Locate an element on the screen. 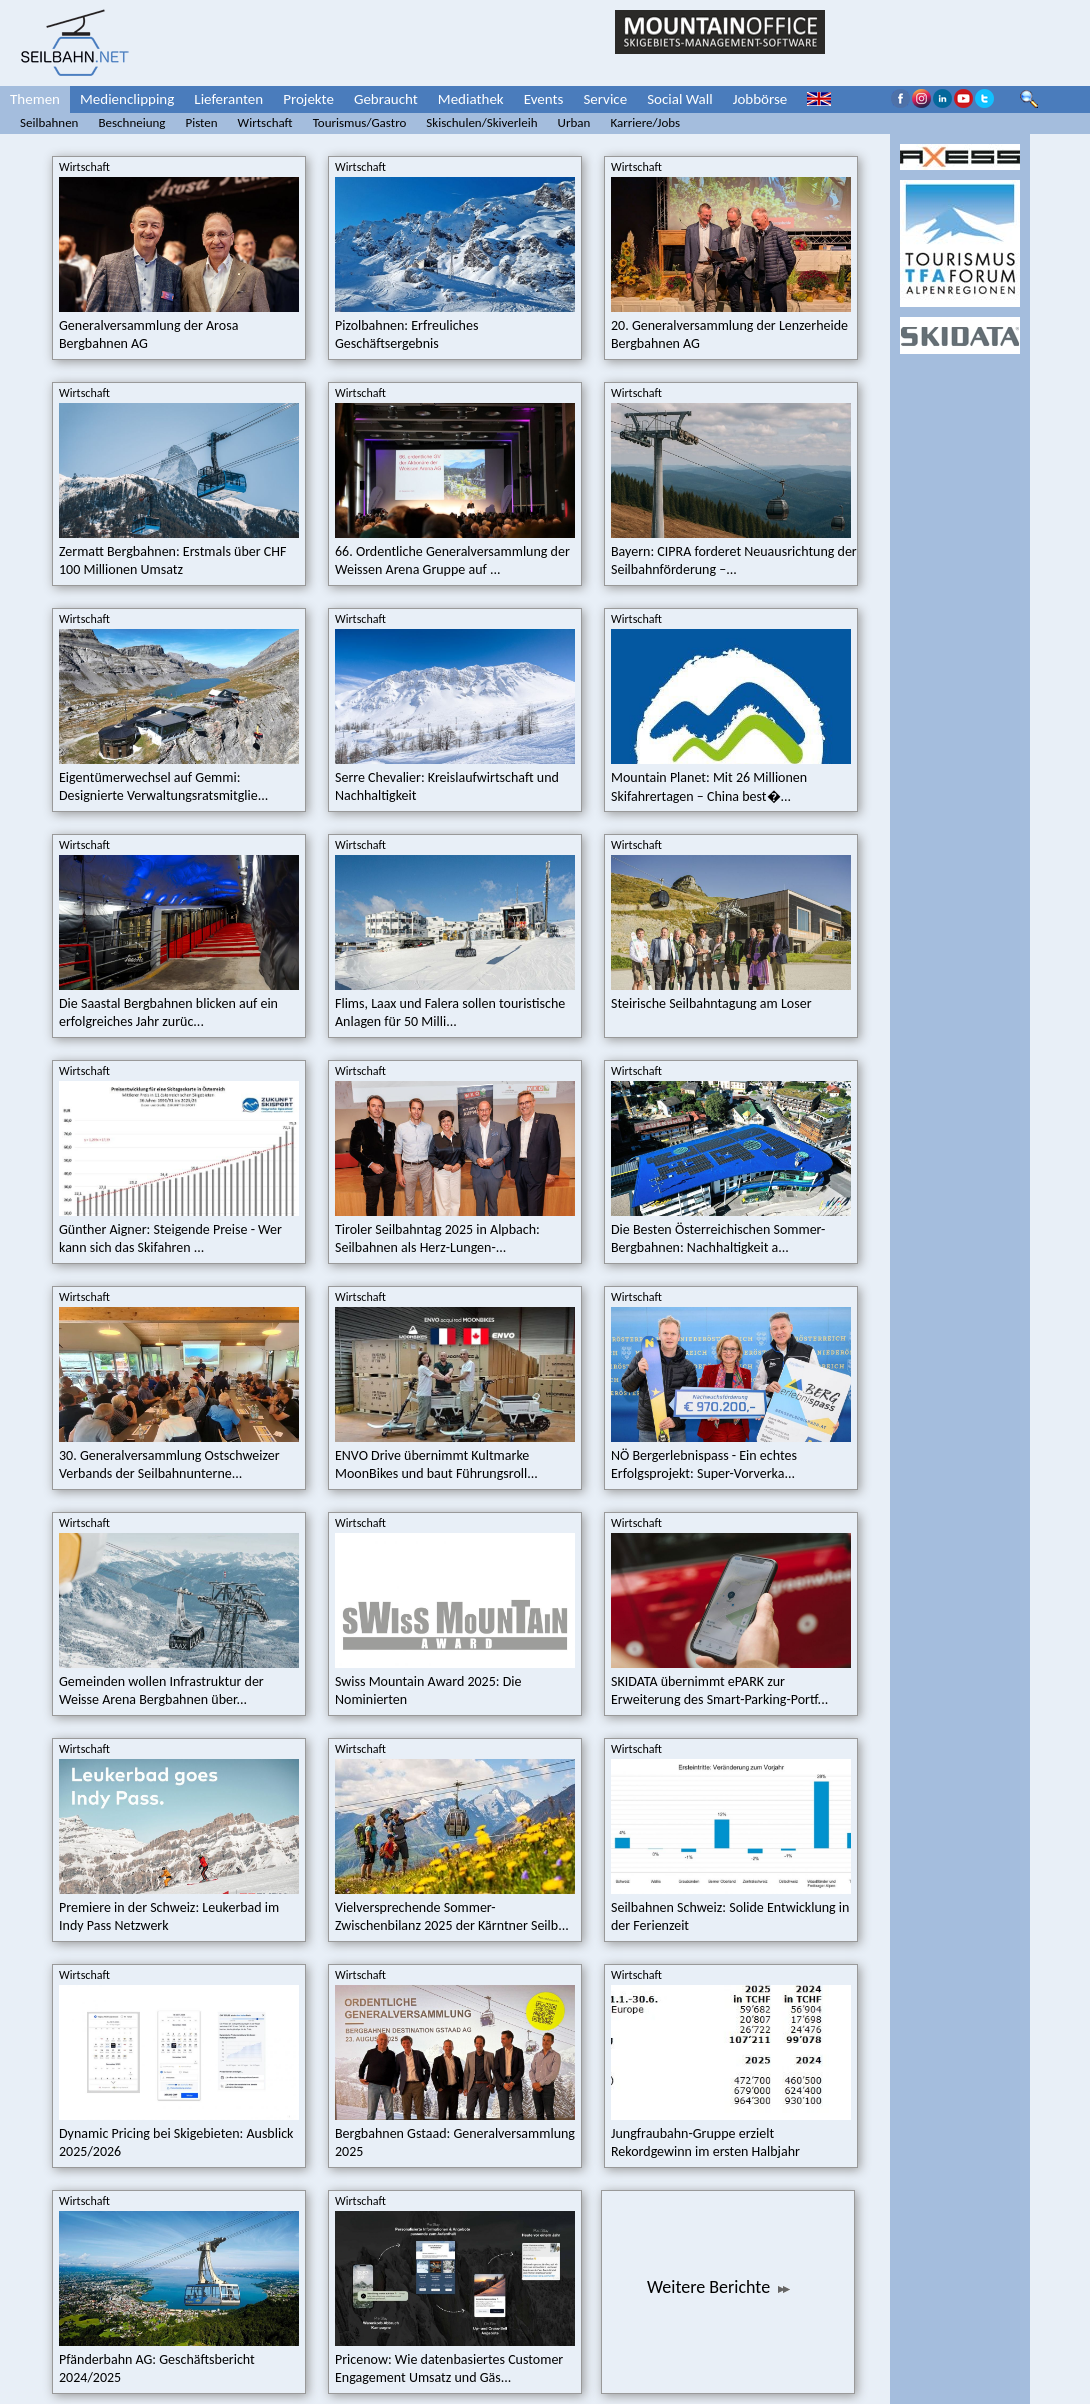  Medienclipping is located at coordinates (127, 99).